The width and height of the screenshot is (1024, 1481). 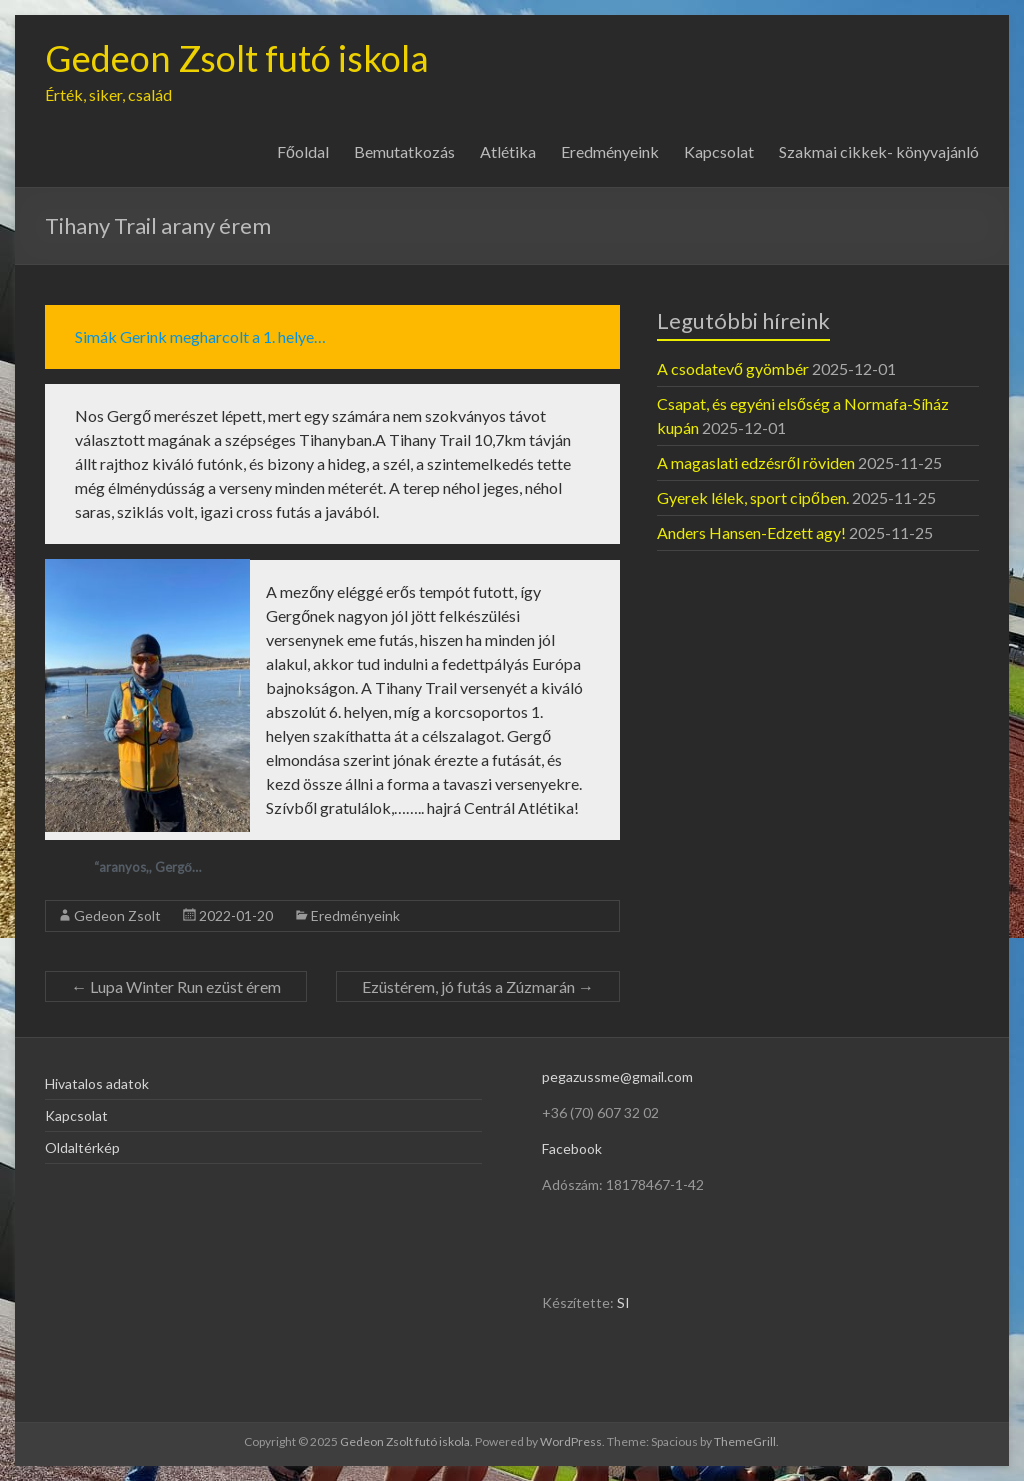 What do you see at coordinates (753, 497) in the screenshot?
I see `Gyerek lélek, sport cipőben.` at bounding box center [753, 497].